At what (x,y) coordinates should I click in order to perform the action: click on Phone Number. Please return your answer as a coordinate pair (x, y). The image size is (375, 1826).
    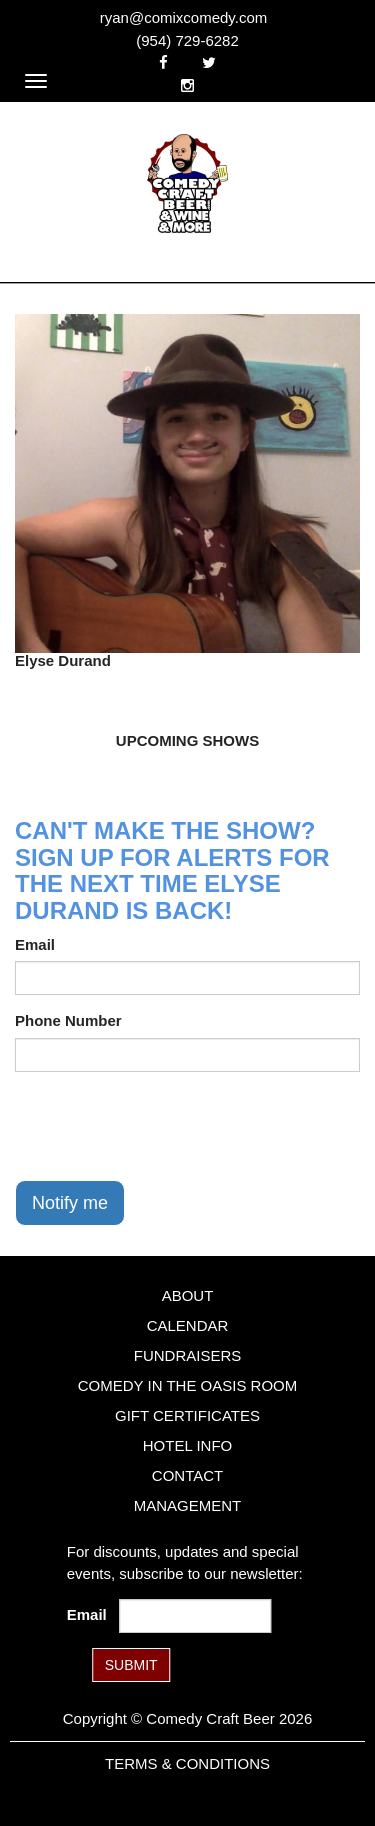
    Looking at the image, I should click on (68, 1020).